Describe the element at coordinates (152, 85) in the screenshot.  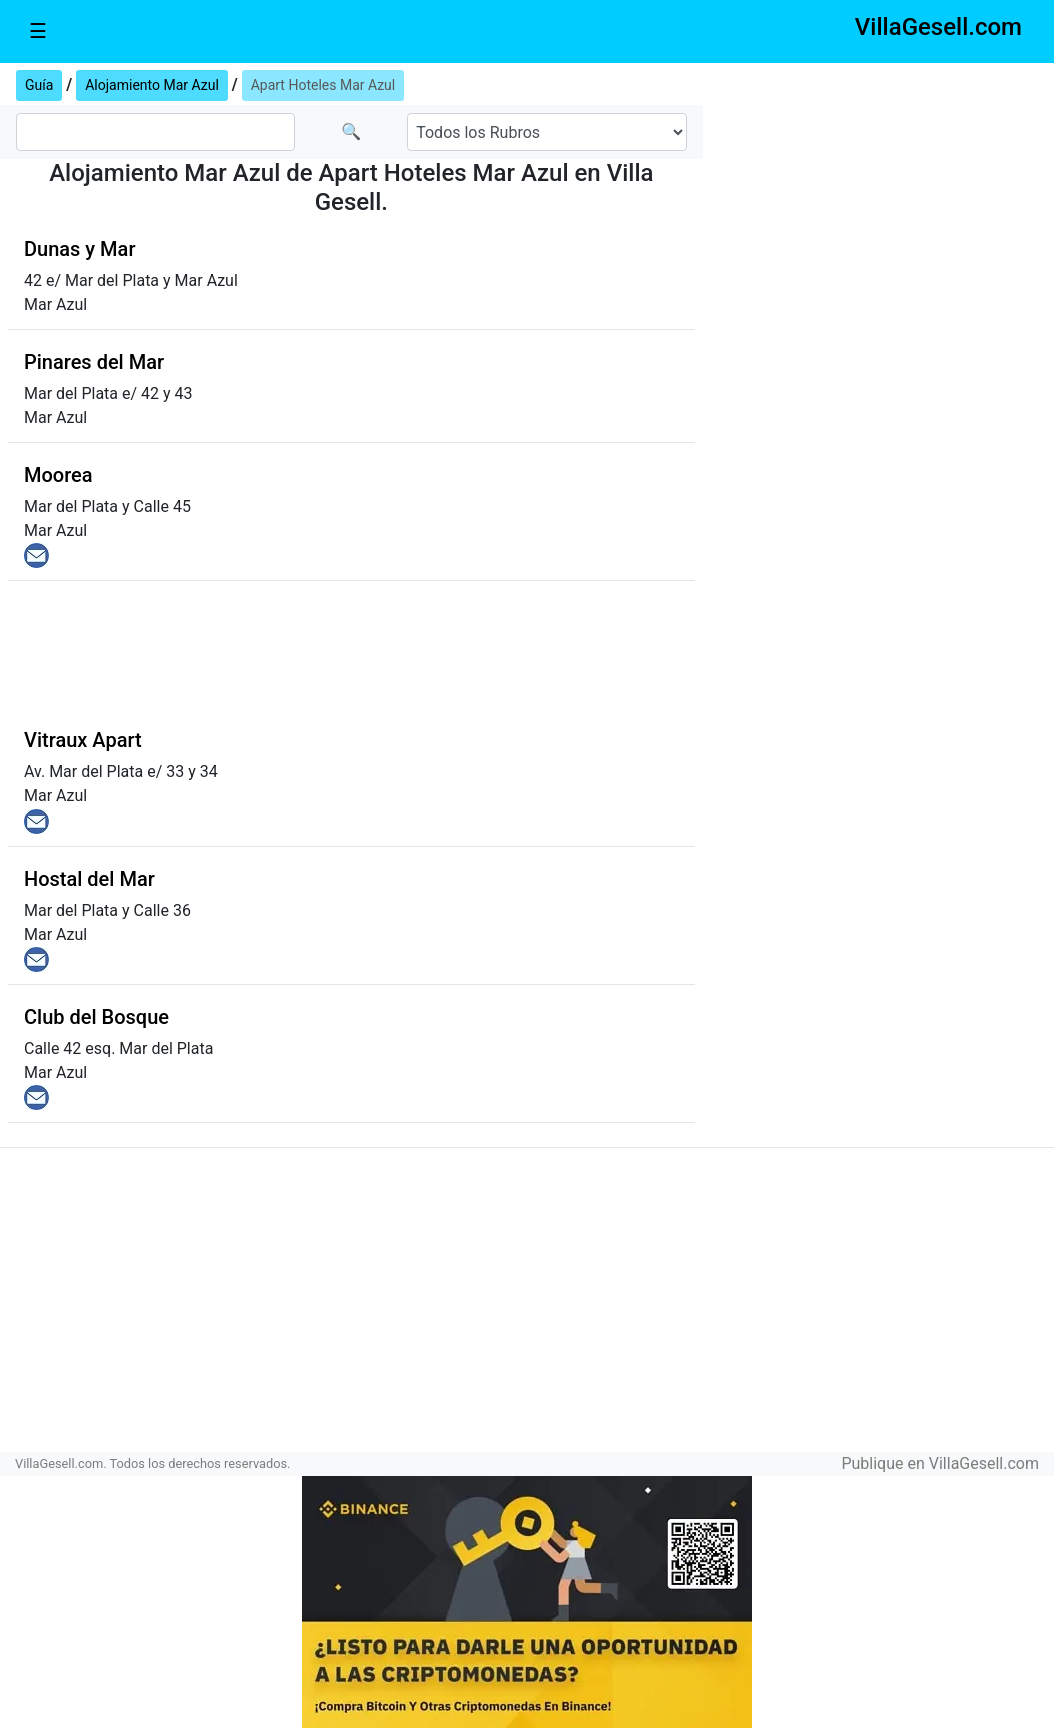
I see `Alojamiento Mar Azul` at that location.